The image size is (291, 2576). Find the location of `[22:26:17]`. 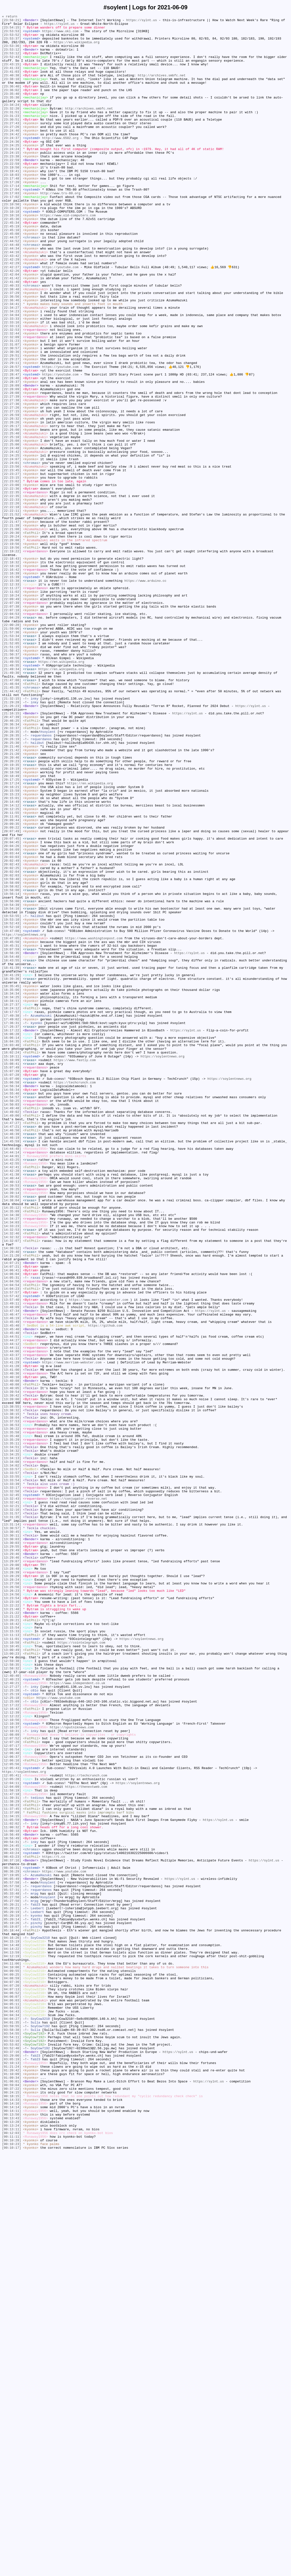

[22:26:17] is located at coordinates (11, 507).